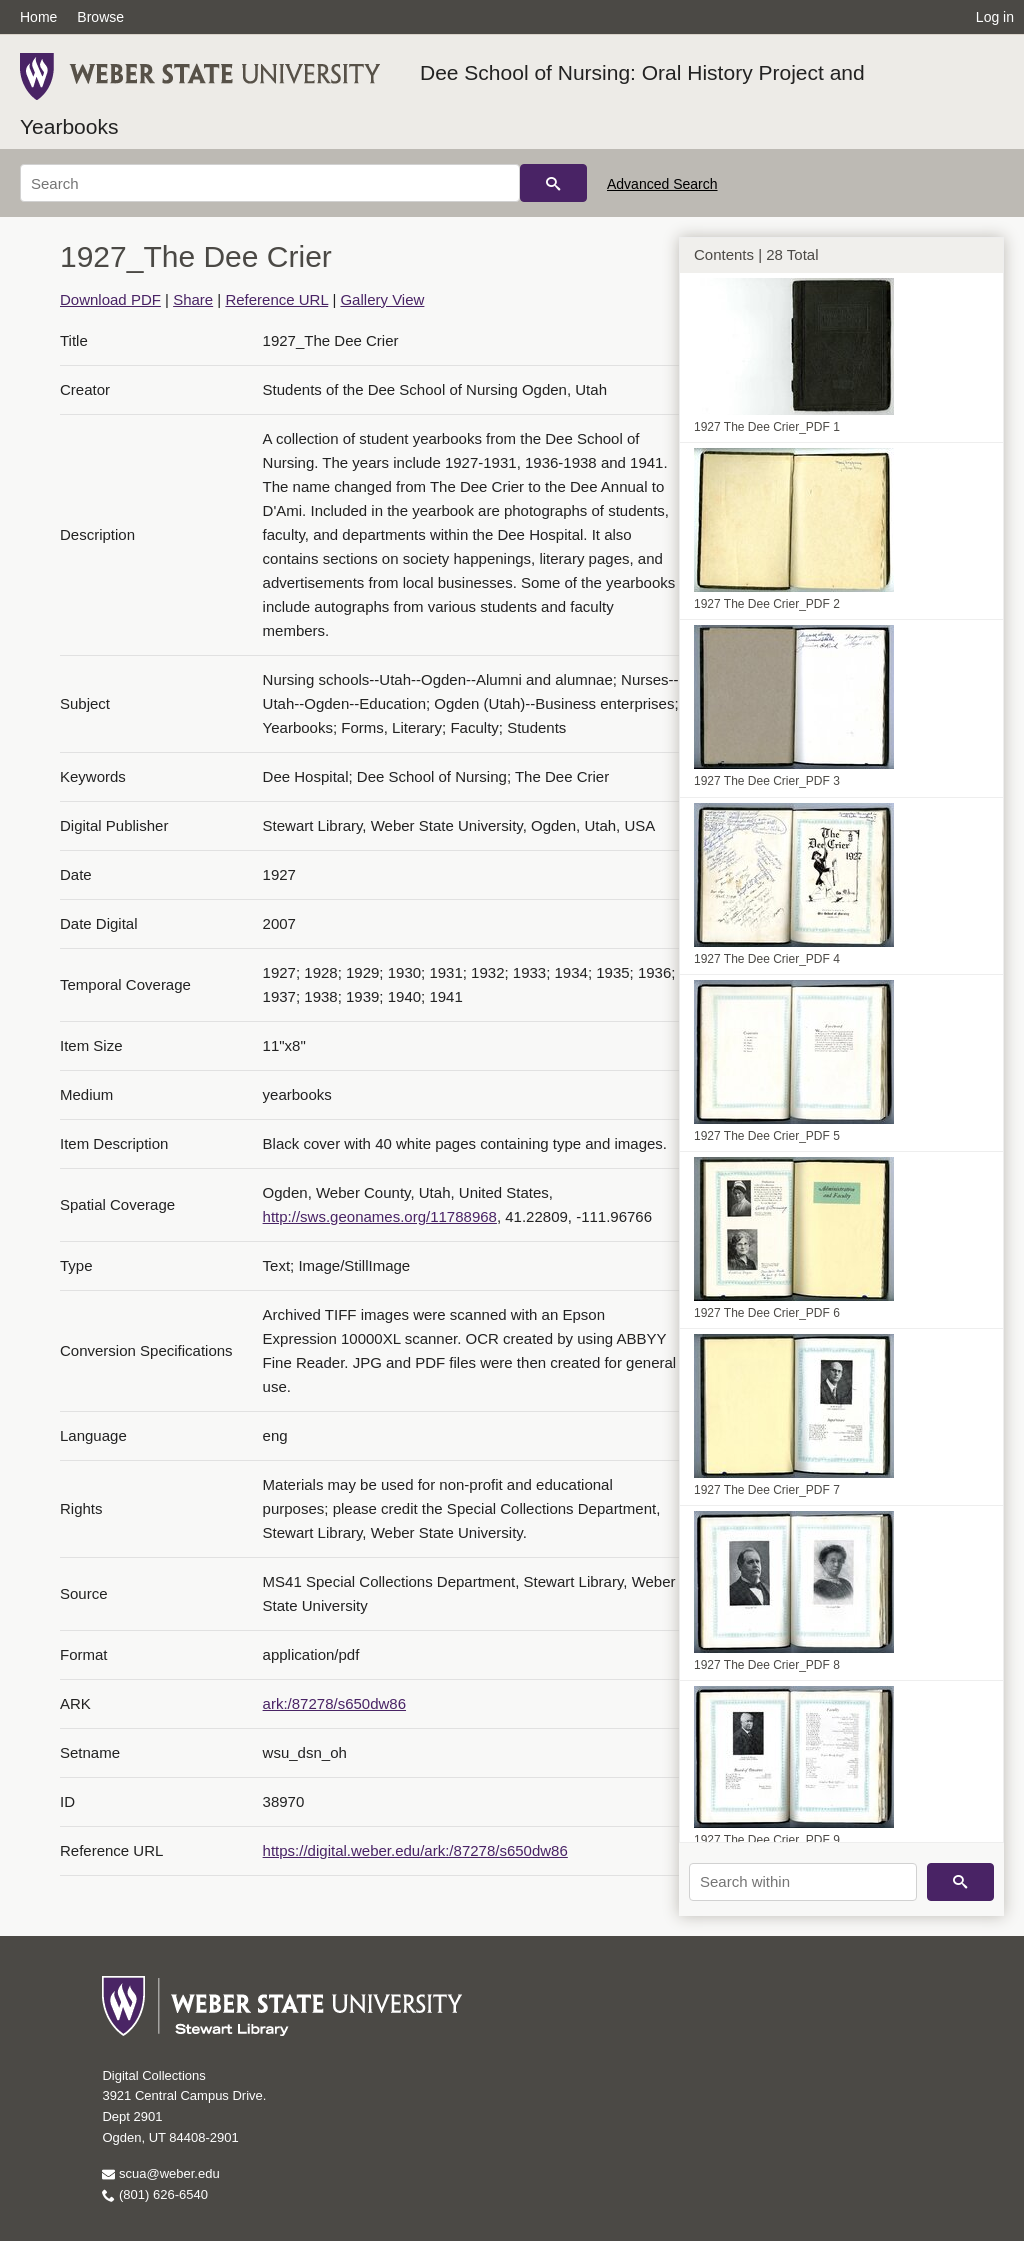 Image resolution: width=1024 pixels, height=2241 pixels. What do you see at coordinates (276, 299) in the screenshot?
I see `Reference URL` at bounding box center [276, 299].